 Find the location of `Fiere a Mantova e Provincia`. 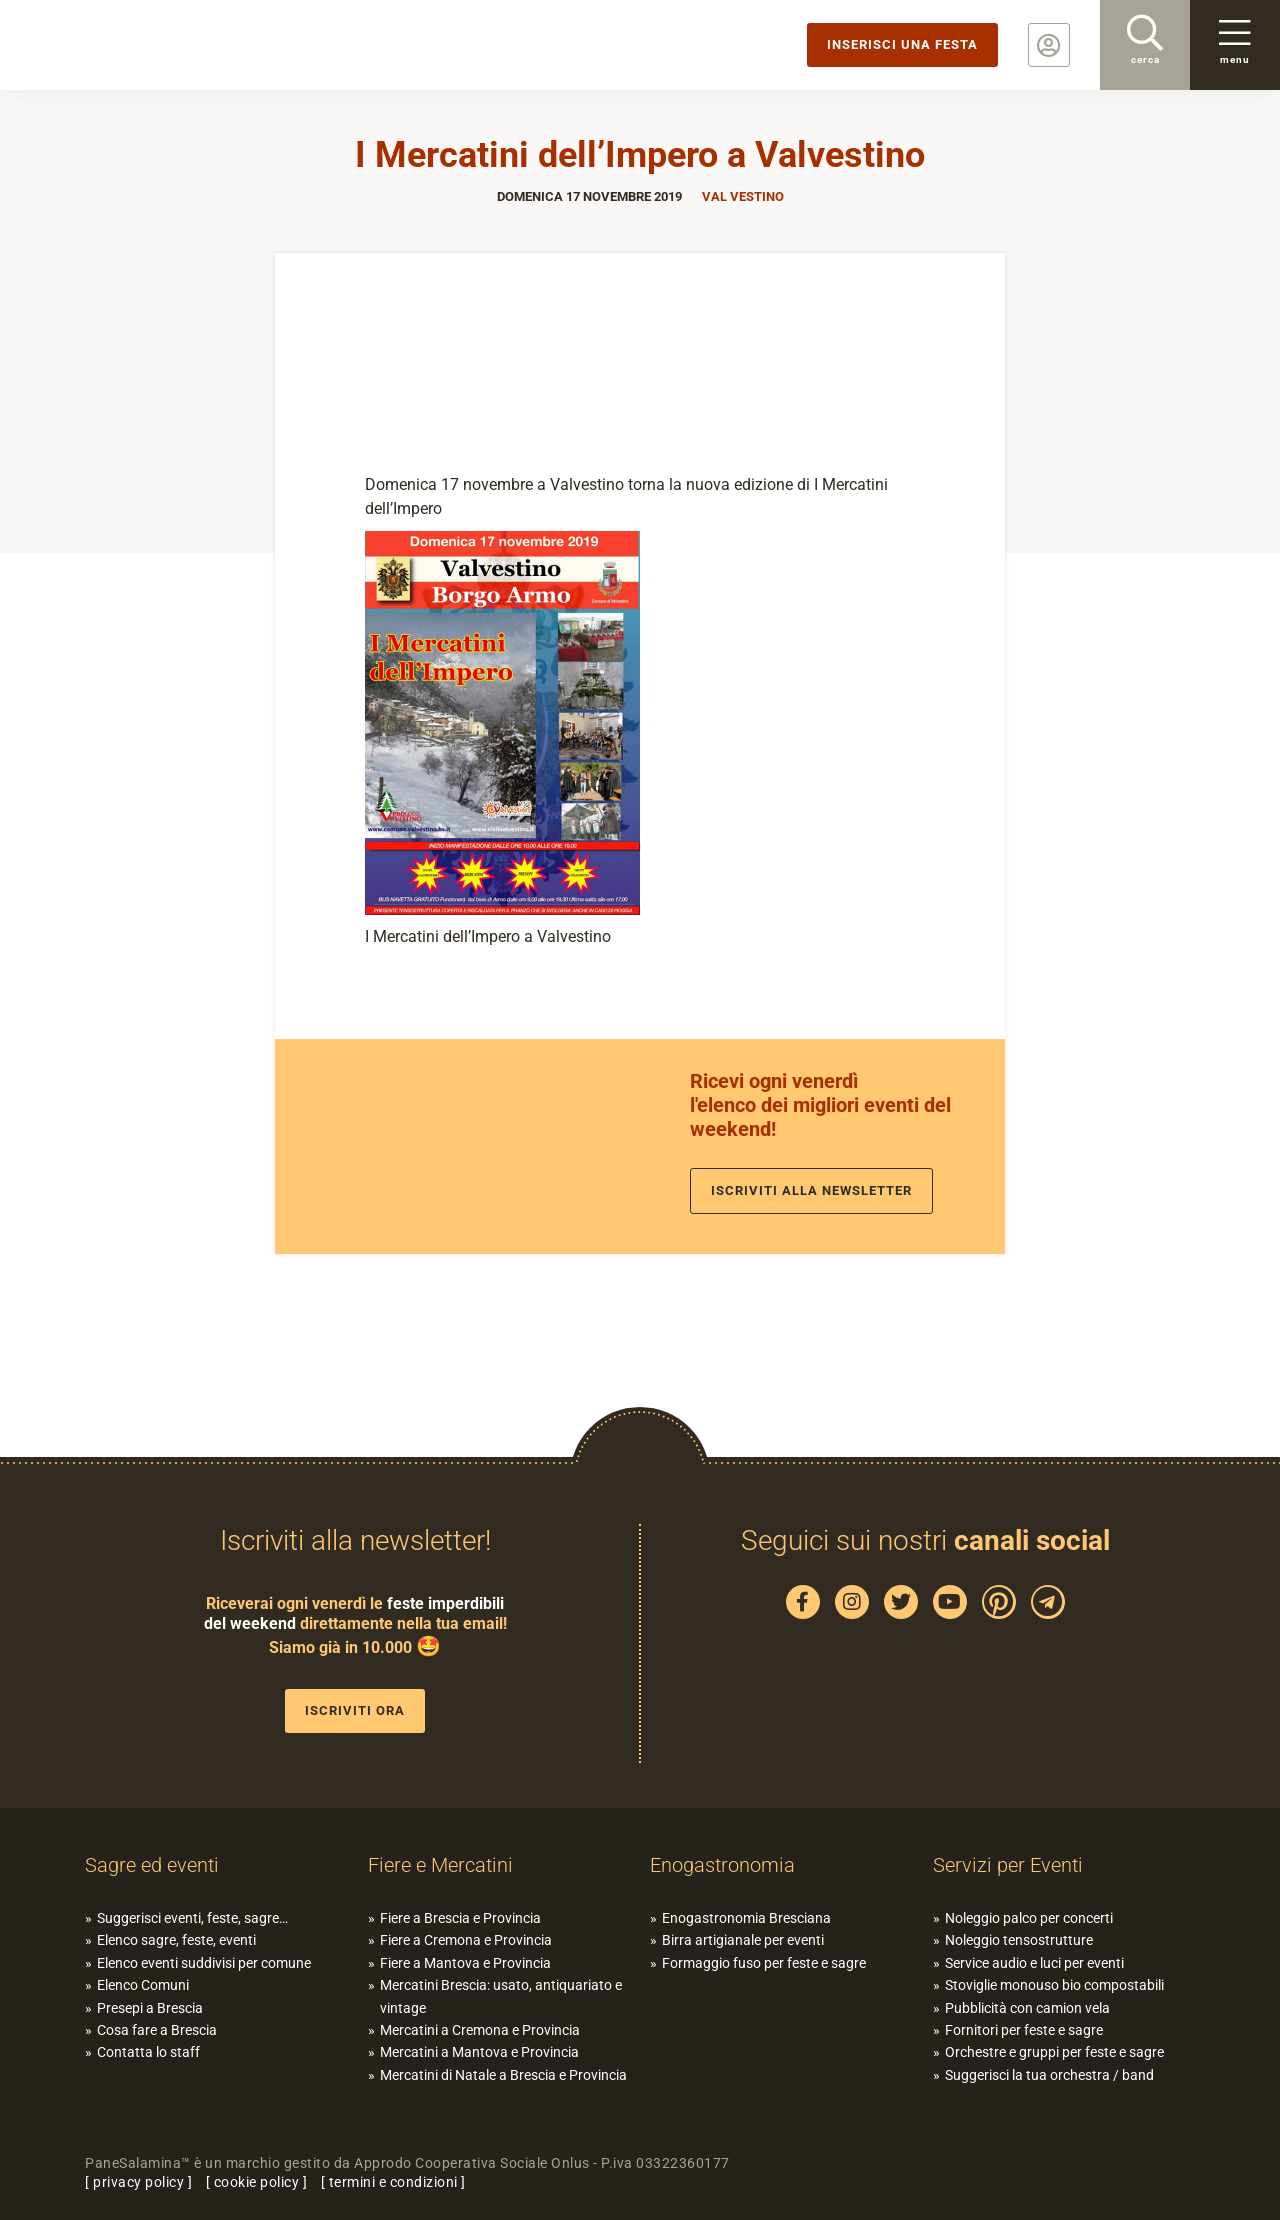

Fiere a Mantova e Provincia is located at coordinates (465, 1963).